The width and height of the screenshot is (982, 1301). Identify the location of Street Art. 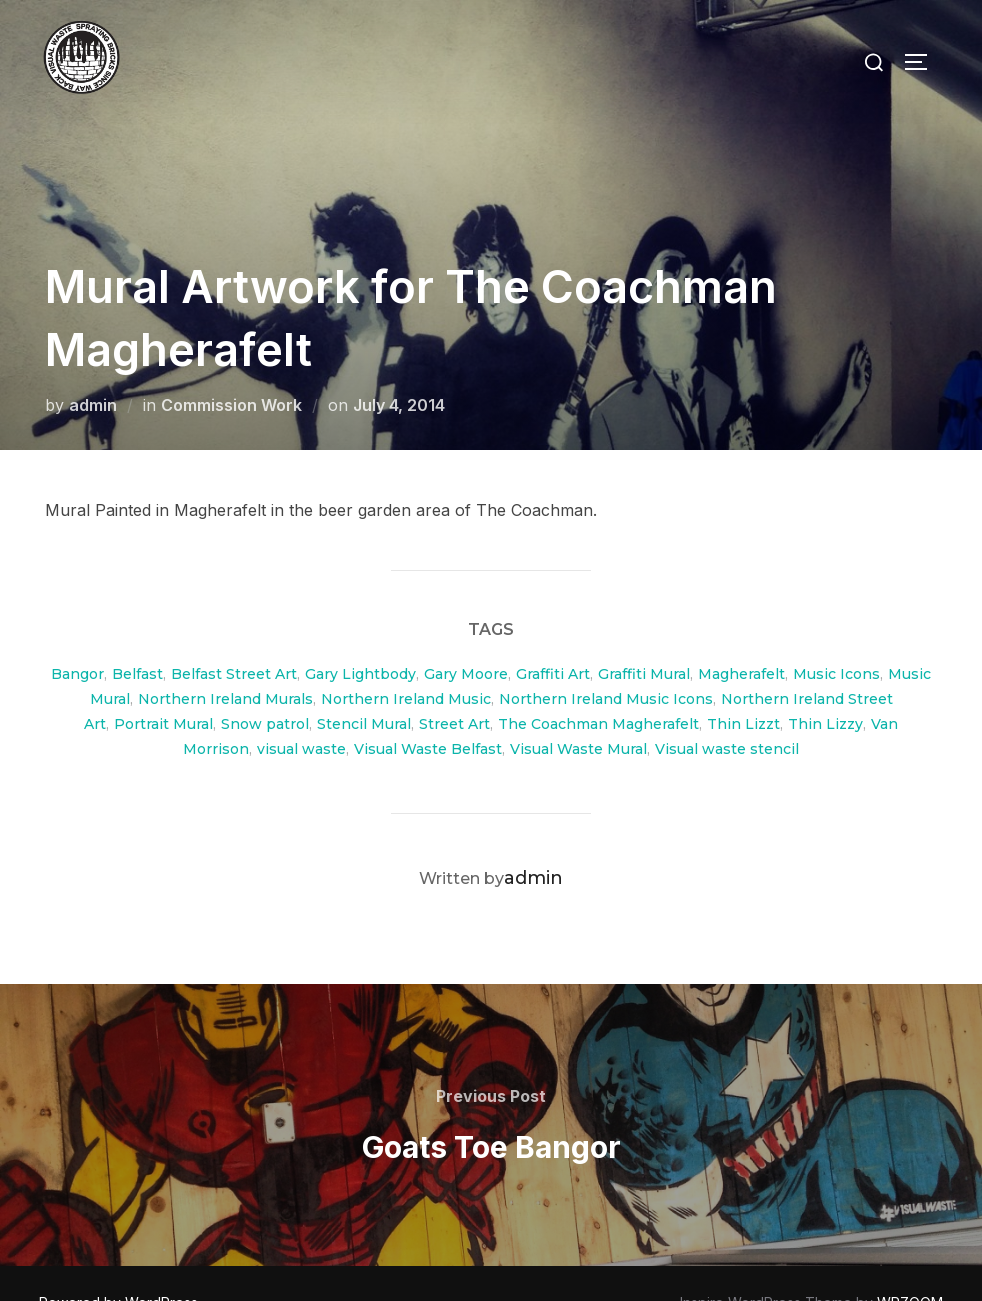
(454, 684).